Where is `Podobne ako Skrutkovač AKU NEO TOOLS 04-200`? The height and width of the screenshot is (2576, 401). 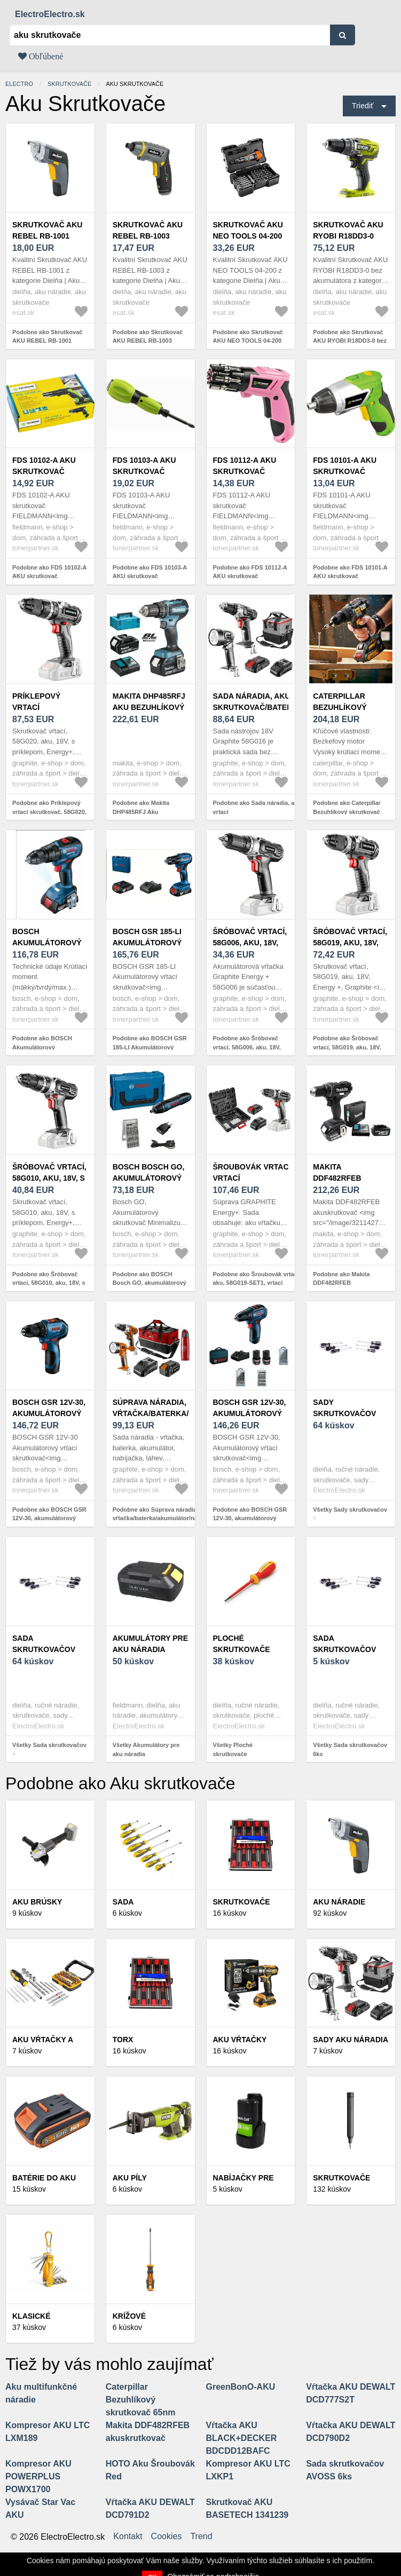
Podobne ako Skrutkovač AKU NEO TOOLS 04-200 is located at coordinates (248, 336).